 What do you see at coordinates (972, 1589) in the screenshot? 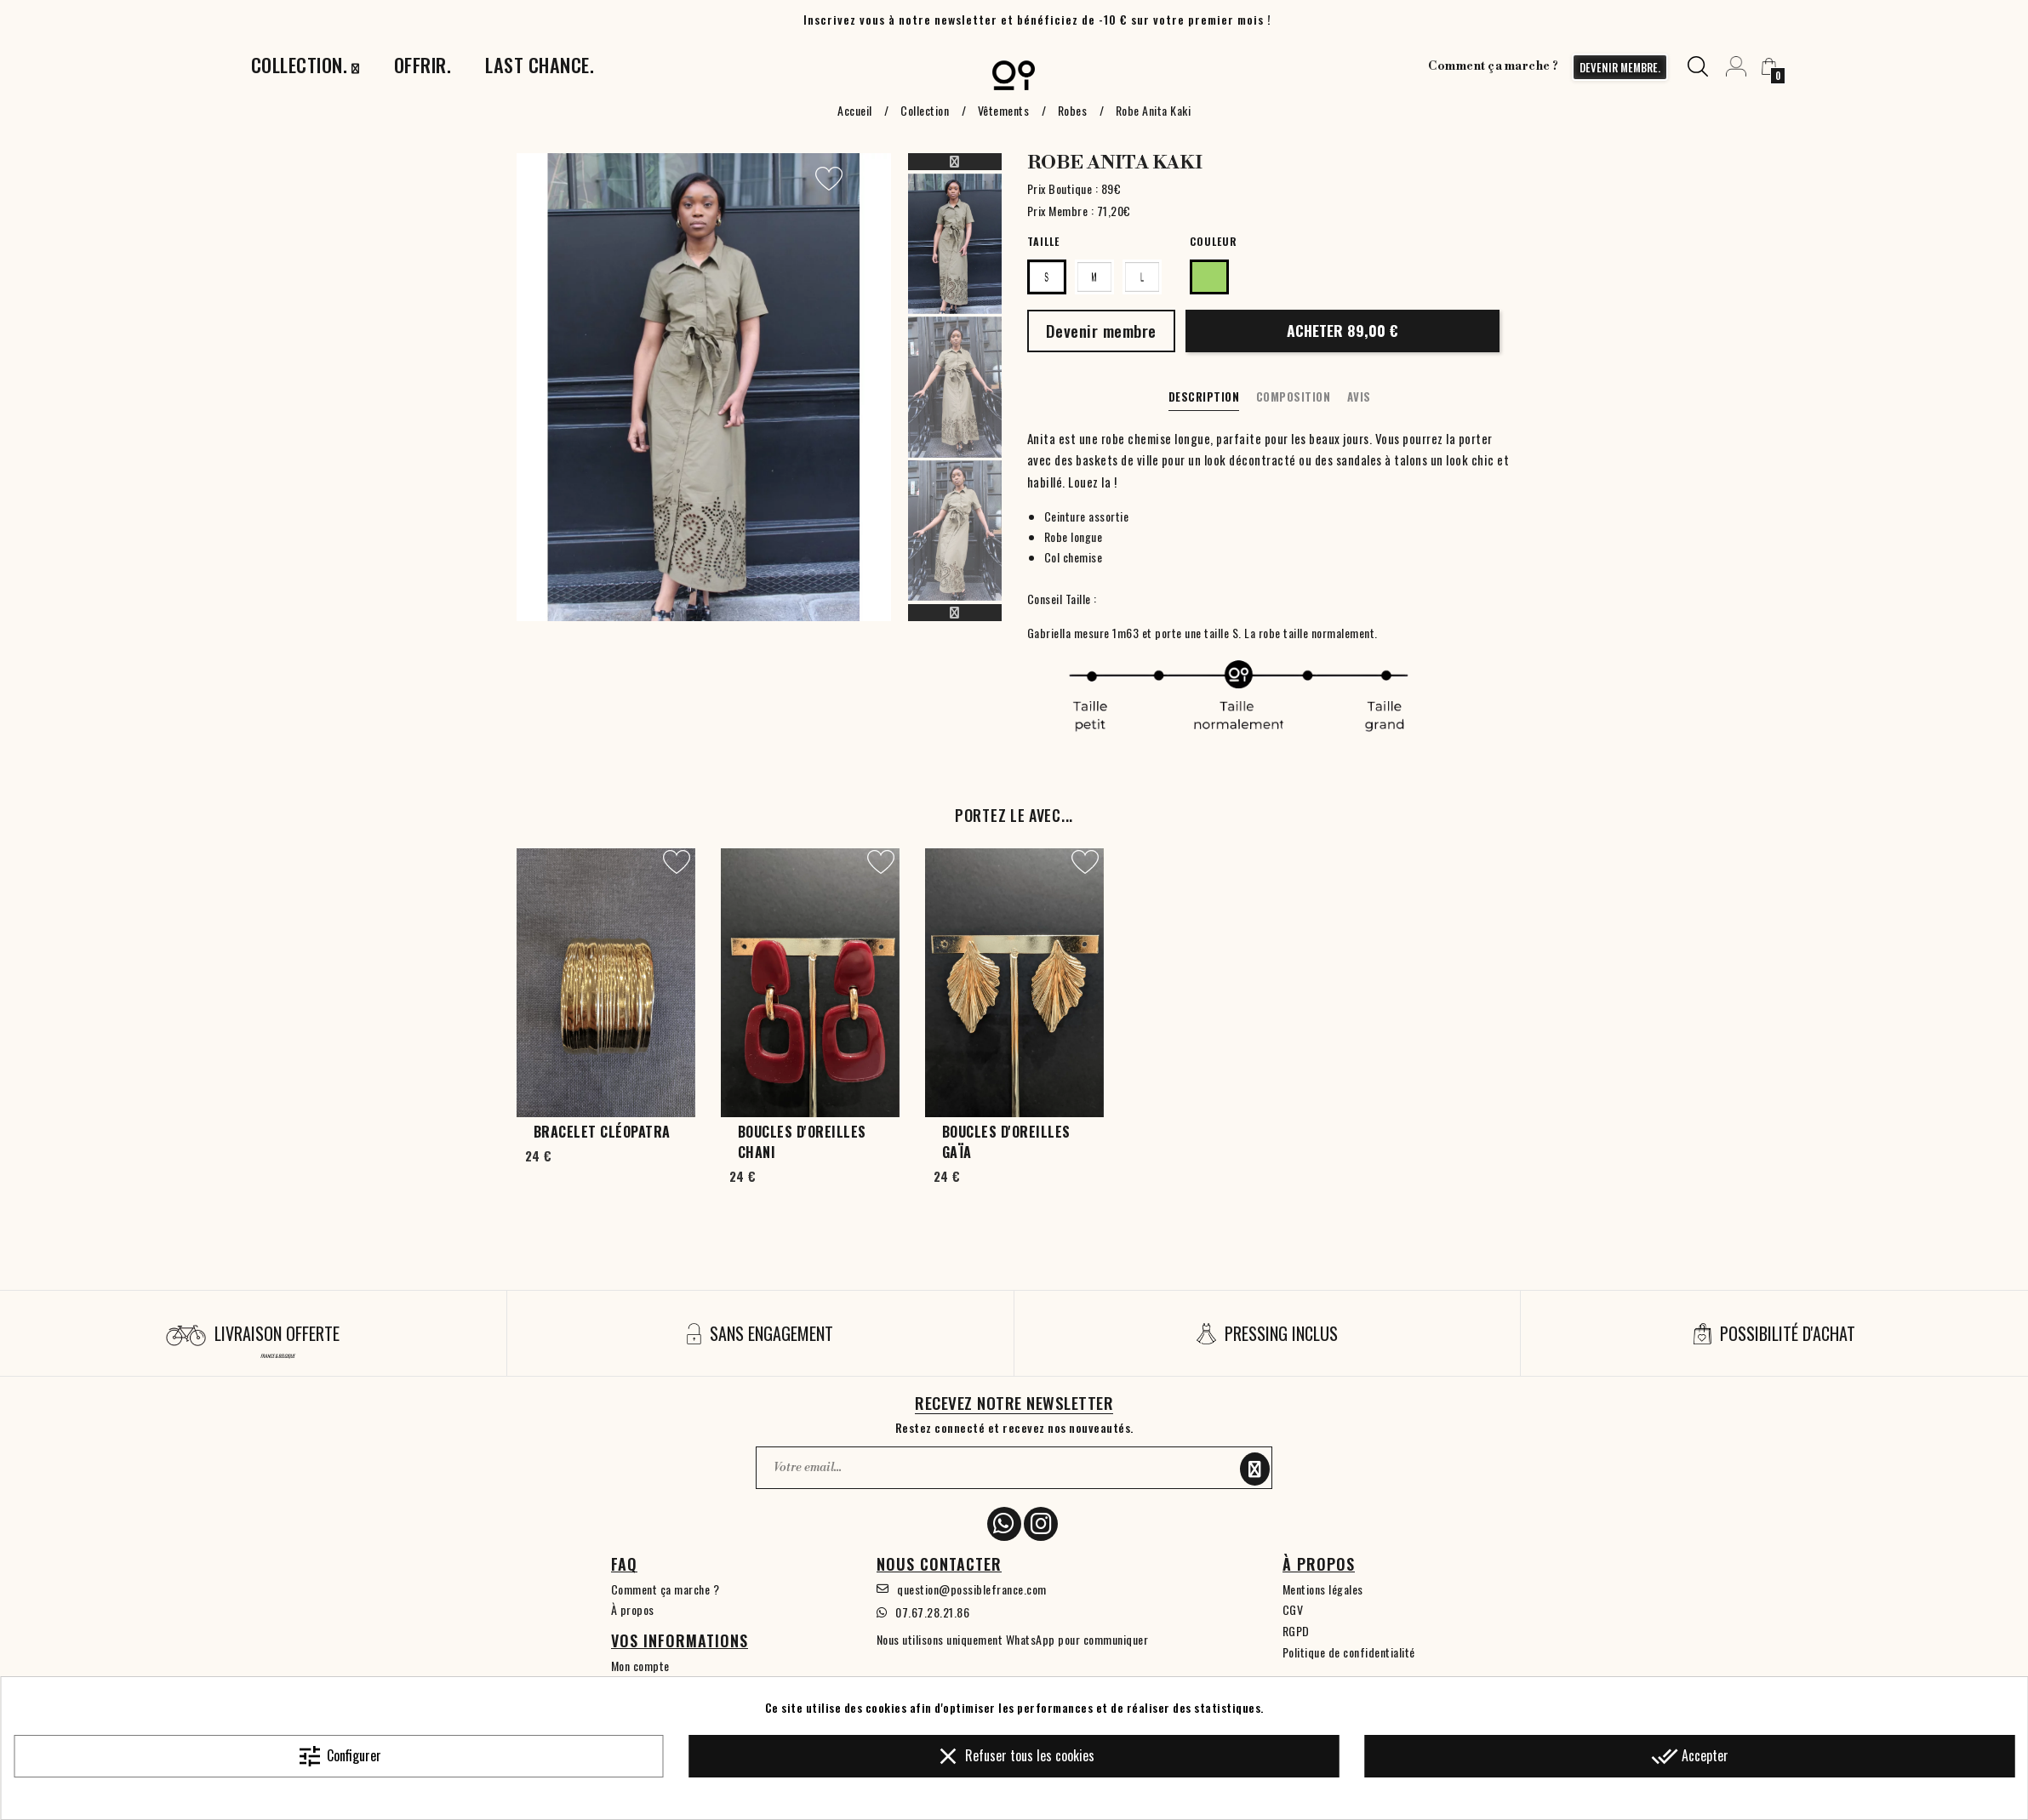
I see `question@possiblefrance.com` at bounding box center [972, 1589].